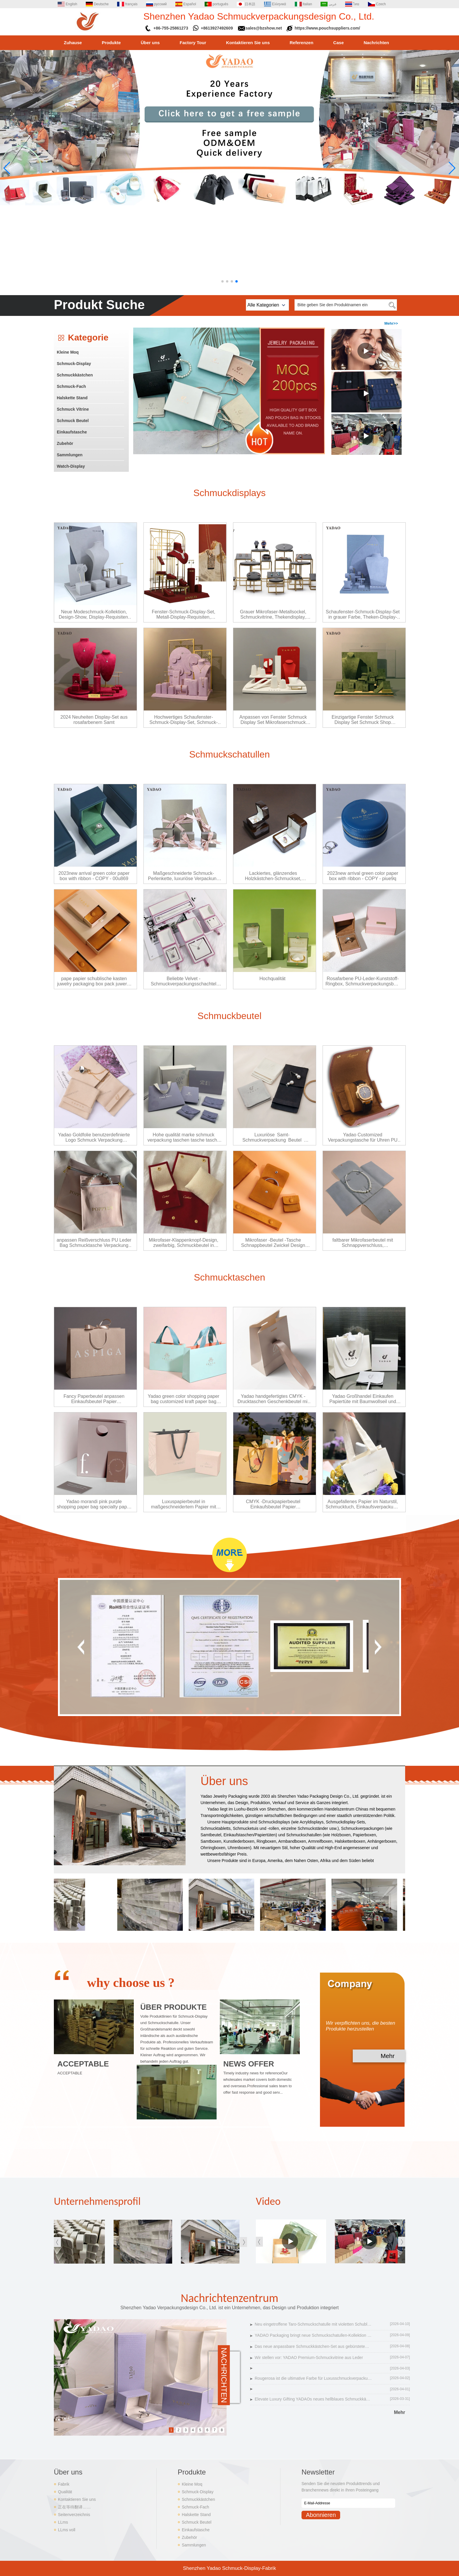 The image size is (459, 2576). Describe the element at coordinates (309, 2357) in the screenshot. I see `Wir stellen vor: YADAO Premium-Schmuckvitrine aus Leder` at that location.